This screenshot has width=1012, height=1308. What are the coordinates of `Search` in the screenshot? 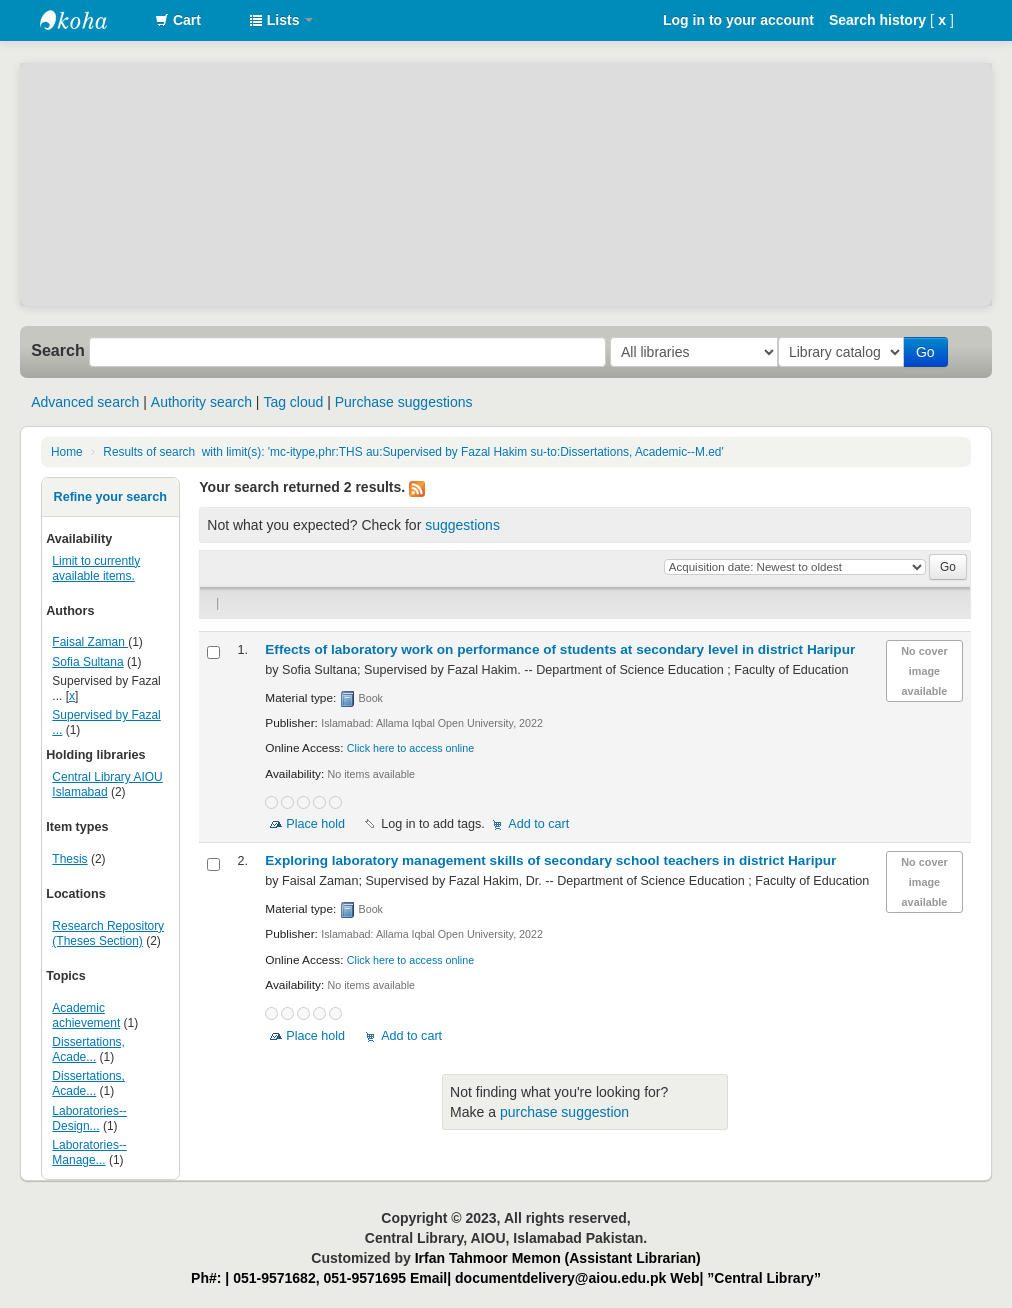 It's located at (58, 350).